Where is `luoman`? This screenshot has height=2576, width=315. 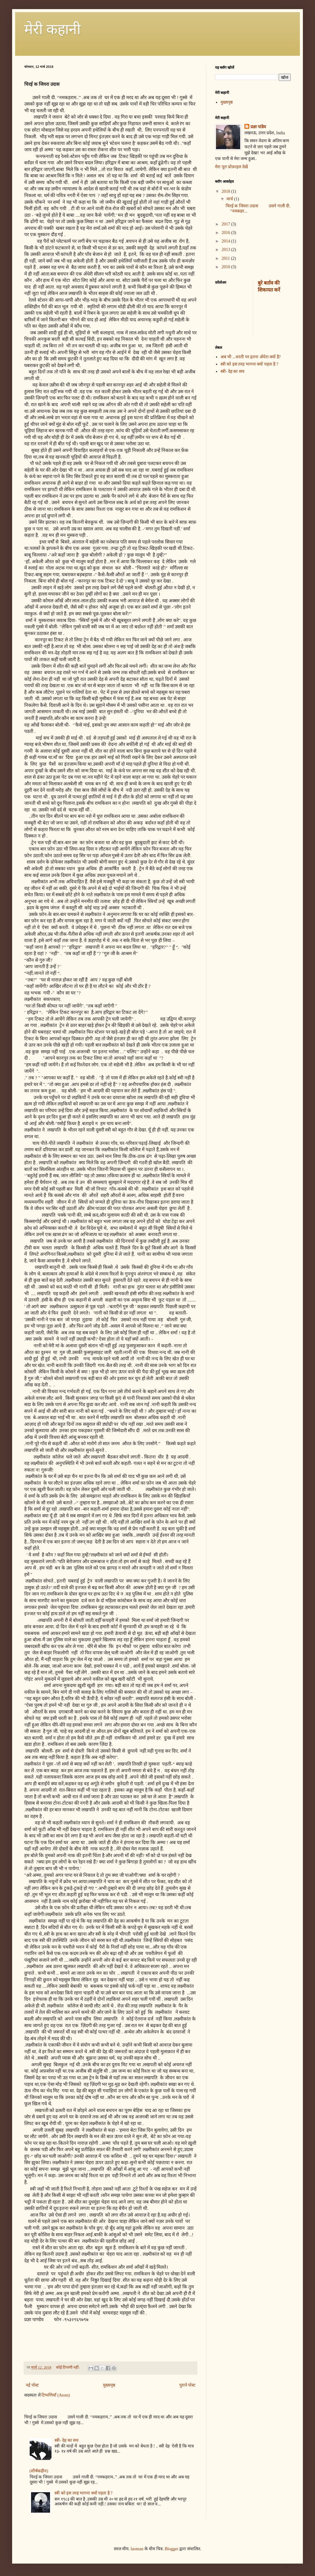 luoman is located at coordinates (137, 2549).